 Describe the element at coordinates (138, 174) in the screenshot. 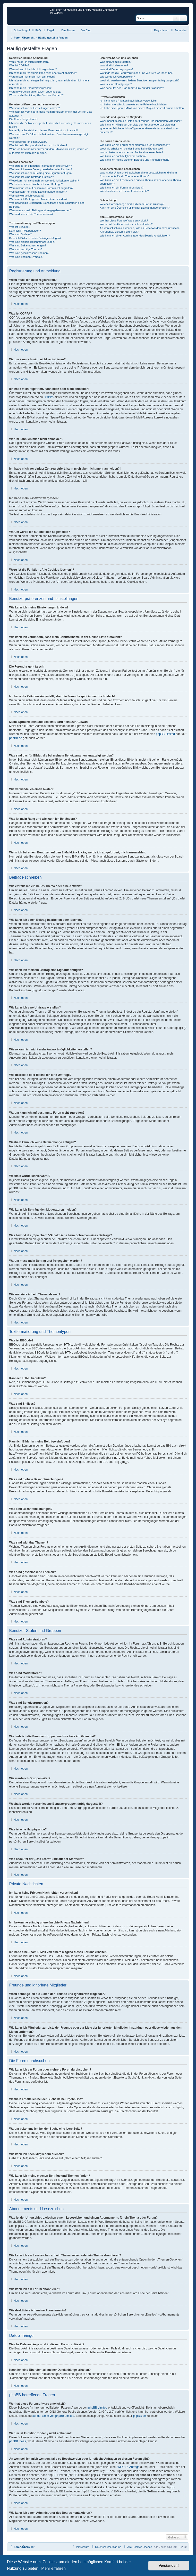

I see `Was ist der Unterschied zwischen einem Lesezeichen und einem Abonnements für ein Thema oder Forum?` at that location.